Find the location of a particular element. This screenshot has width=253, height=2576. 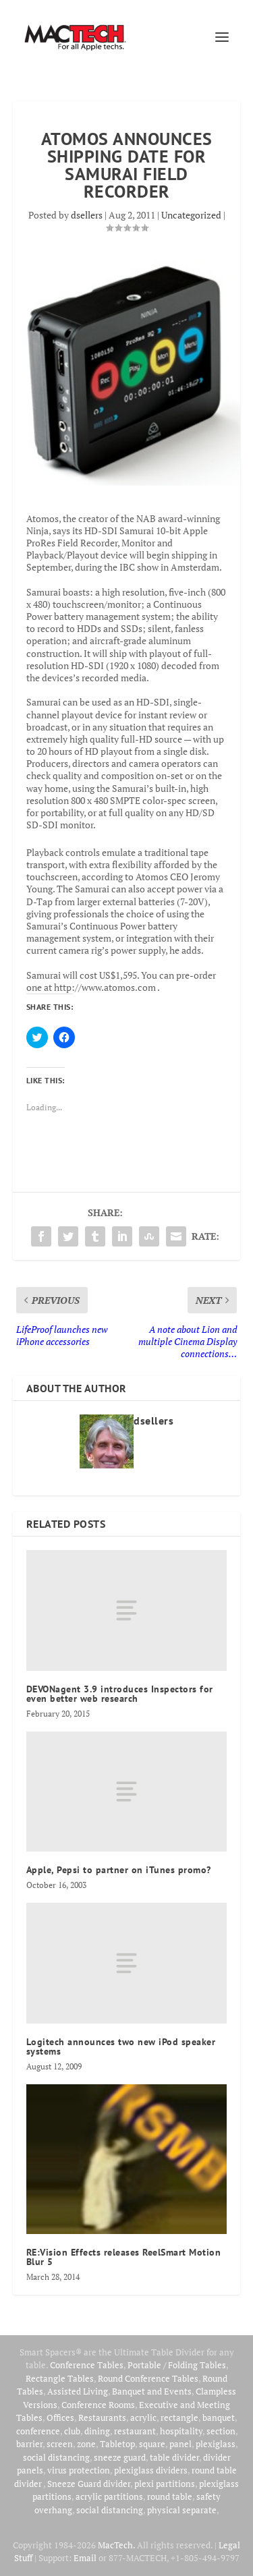

Rectangle Tables is located at coordinates (60, 2378).